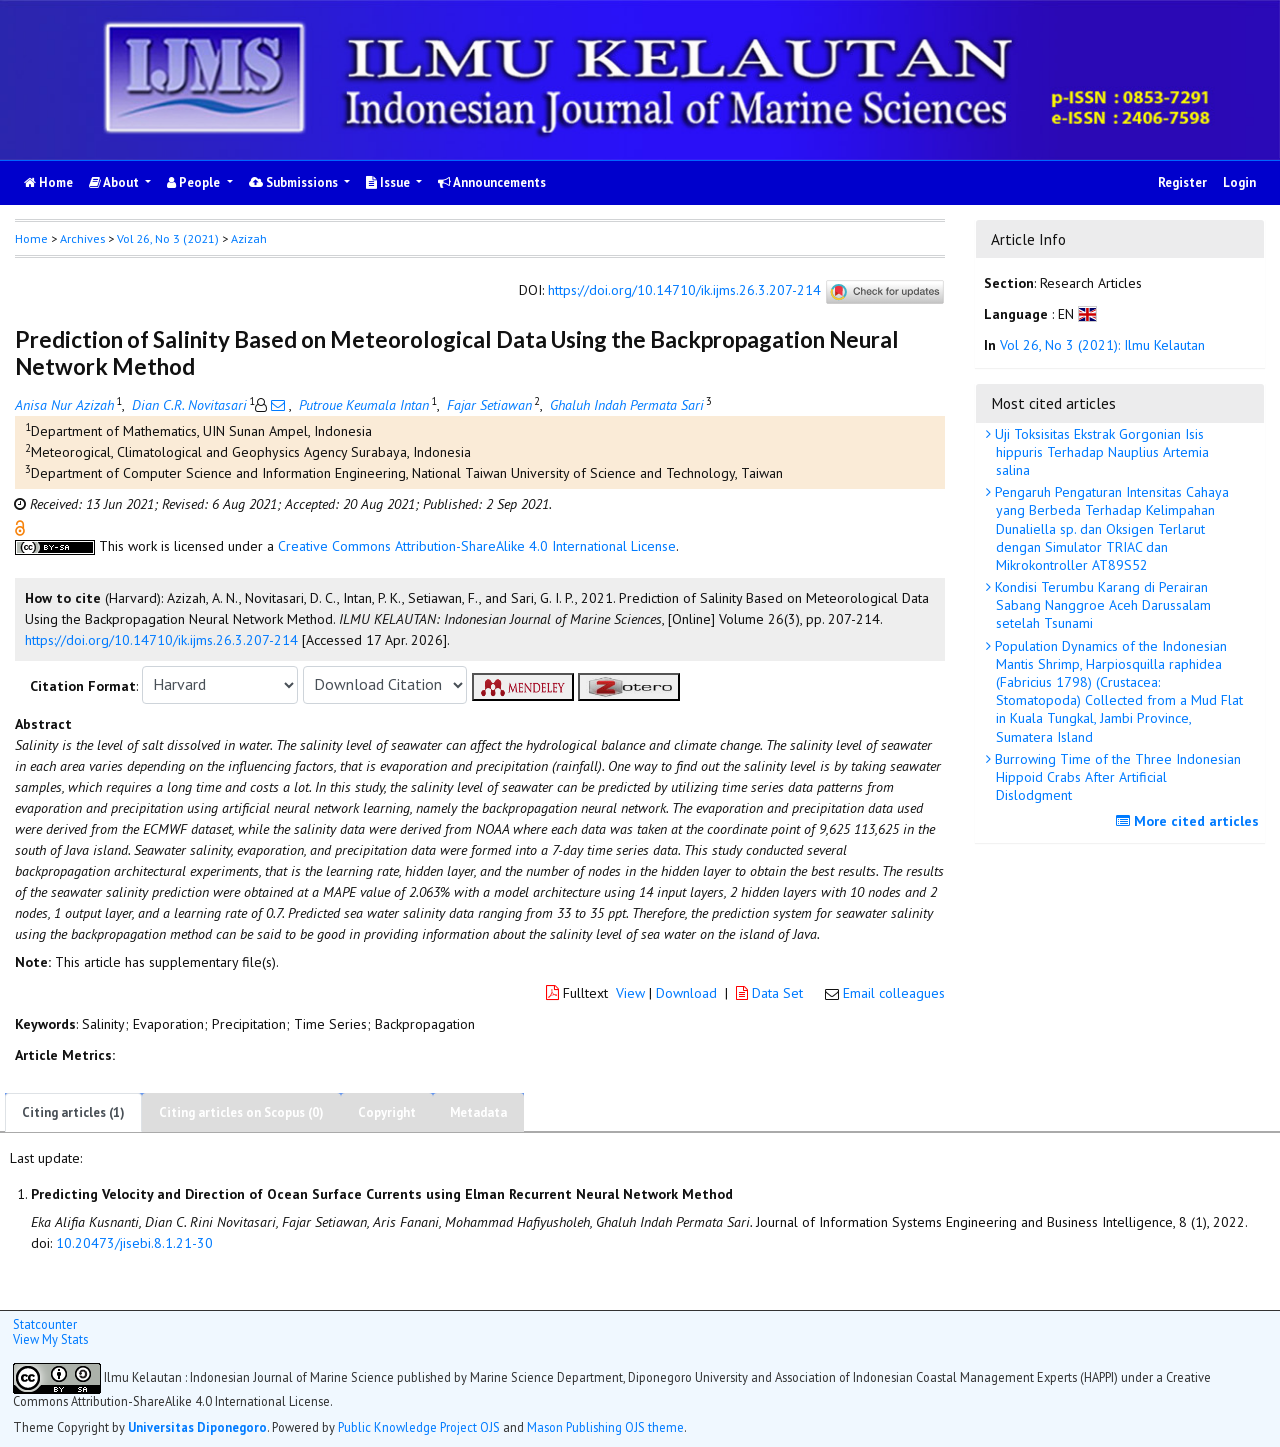  Describe the element at coordinates (1239, 182) in the screenshot. I see `Login` at that location.